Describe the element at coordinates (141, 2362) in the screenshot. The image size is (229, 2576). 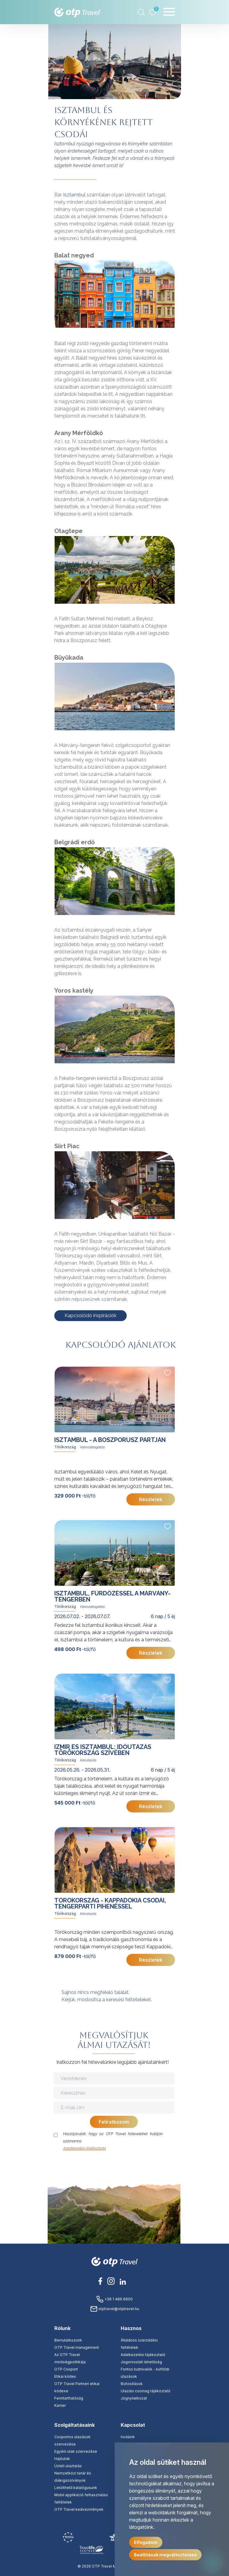
I see `Jogorvoslati lehetőség` at that location.